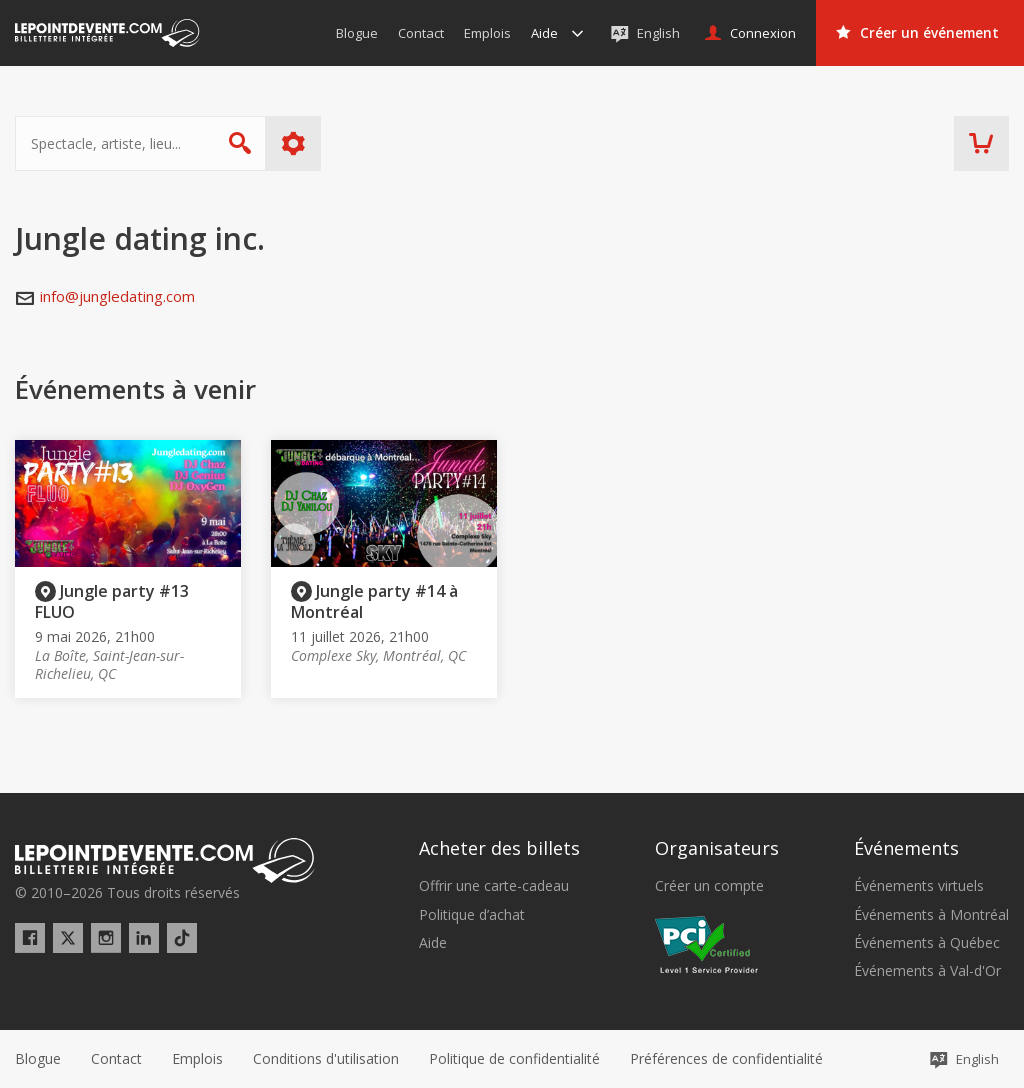 This screenshot has height=1088, width=1024. Describe the element at coordinates (499, 848) in the screenshot. I see `Acheter des billets` at that location.